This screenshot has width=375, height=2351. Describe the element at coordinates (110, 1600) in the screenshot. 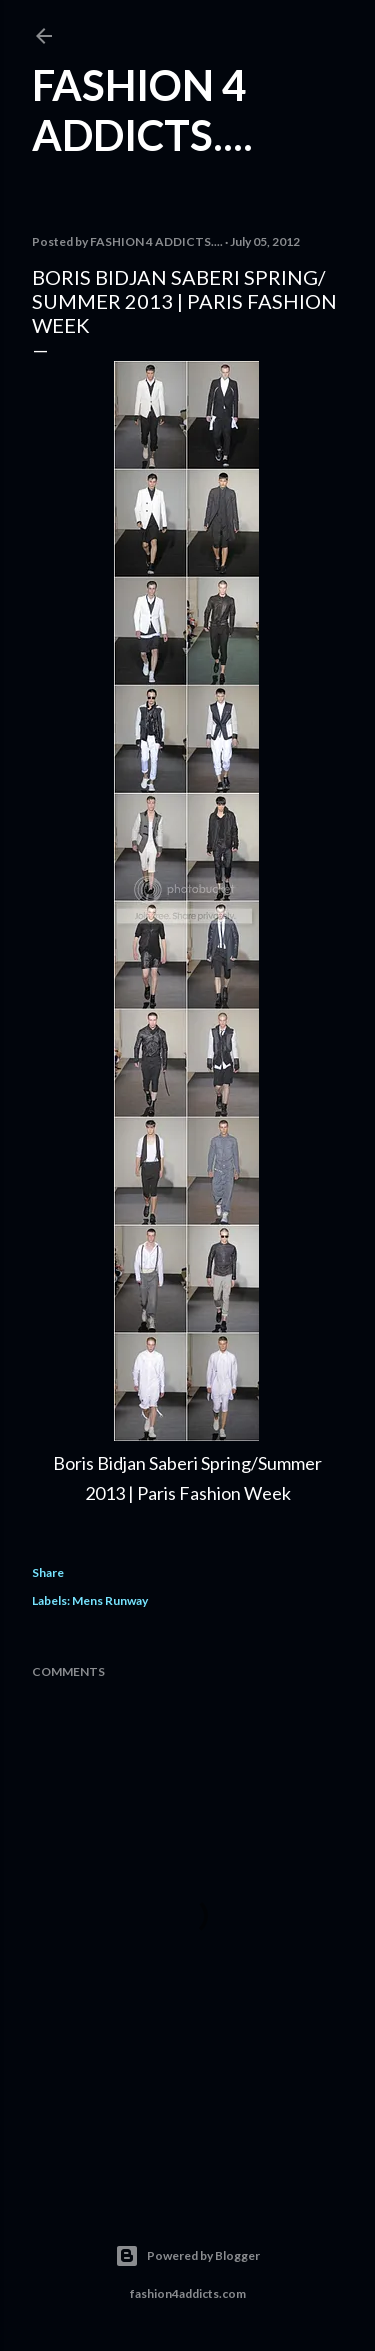

I see `Mens Runway` at that location.